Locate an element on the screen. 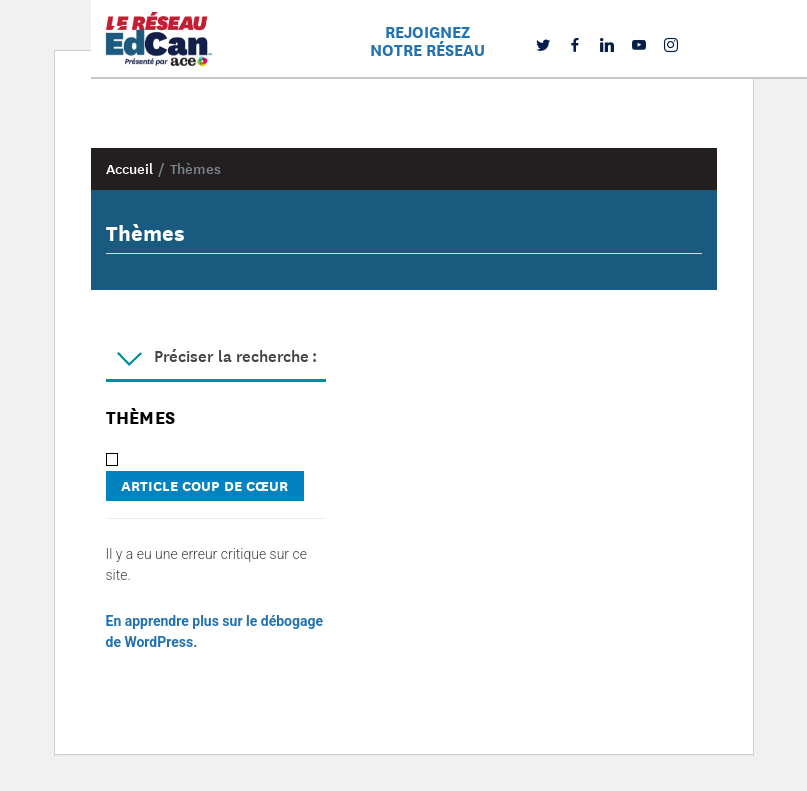  Rejoignez notre réseau is located at coordinates (427, 40).